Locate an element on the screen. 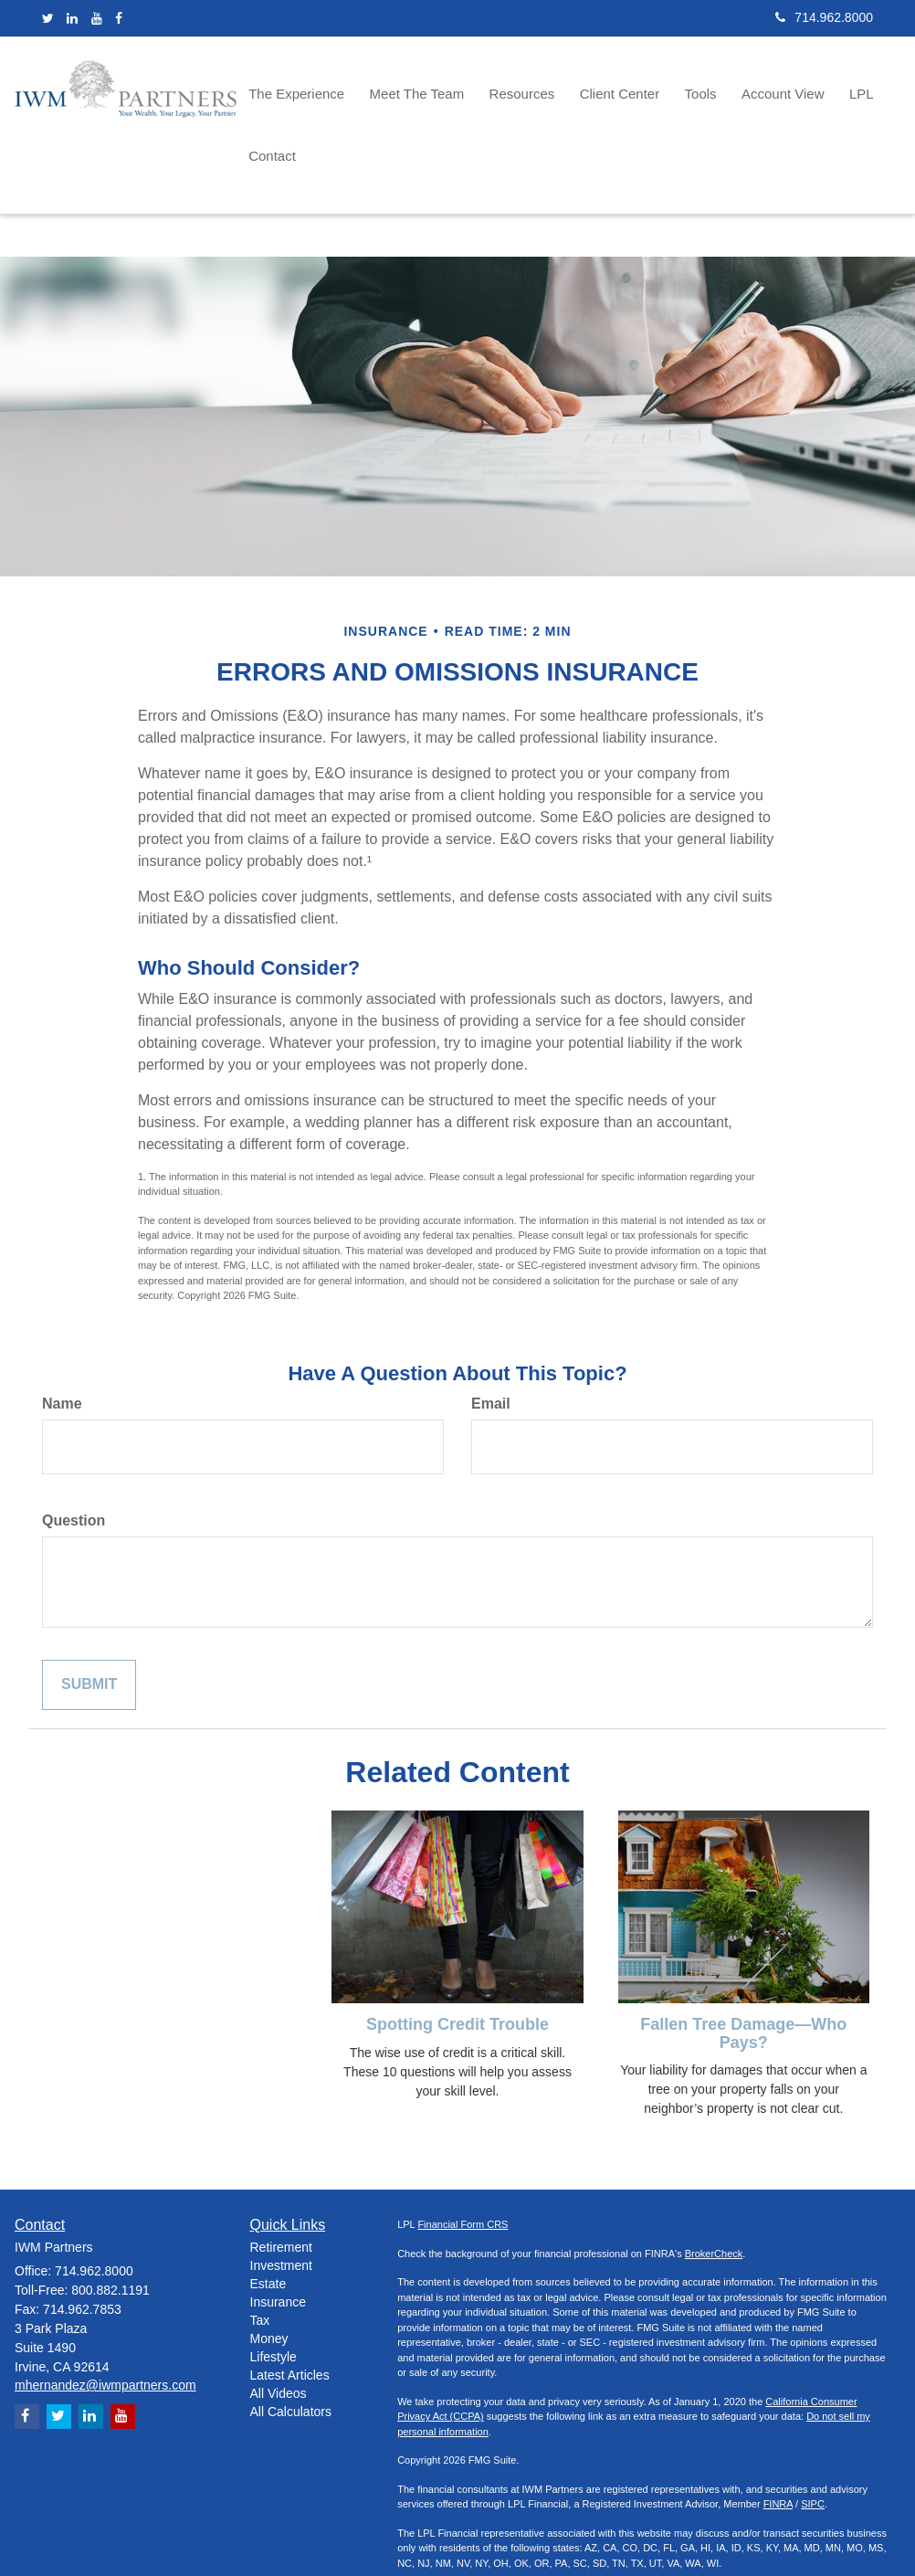 This screenshot has height=2576, width=915. Latest Articles is located at coordinates (290, 2303).